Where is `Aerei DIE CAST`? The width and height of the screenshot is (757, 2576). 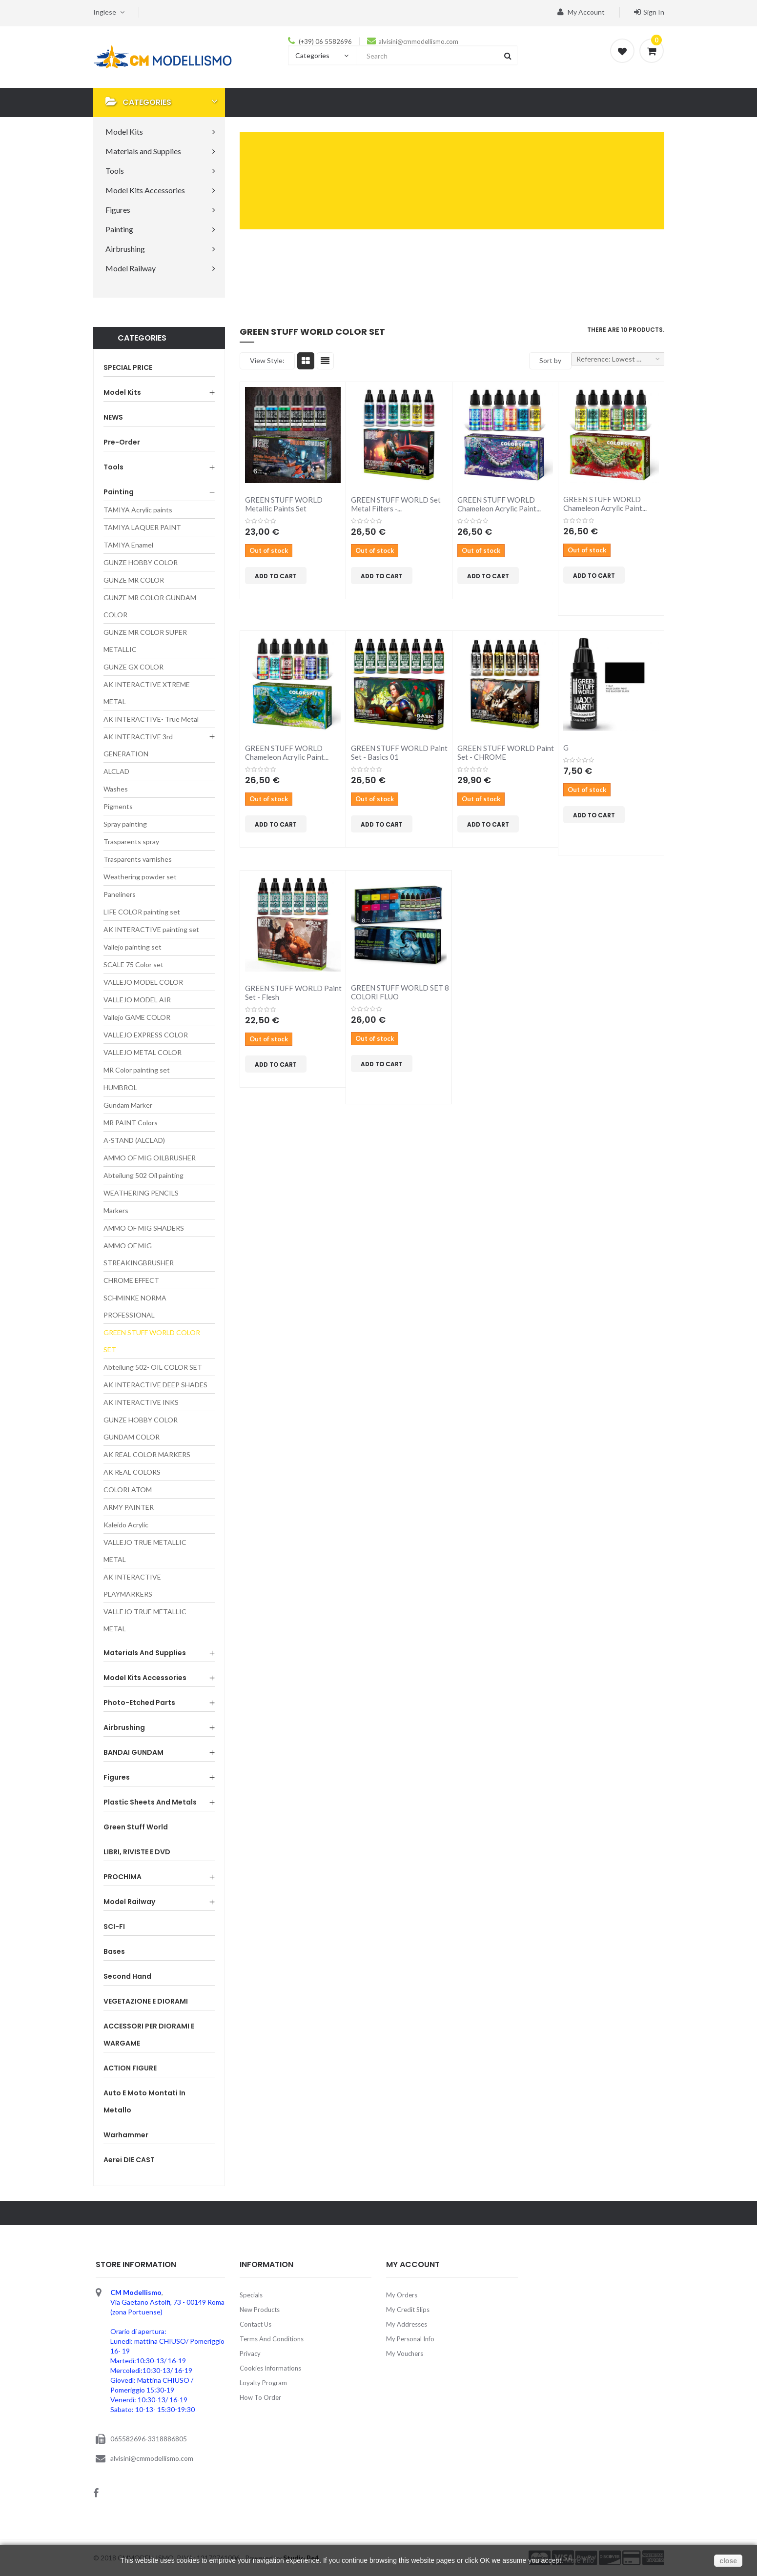 Aerei DIE CAST is located at coordinates (129, 2160).